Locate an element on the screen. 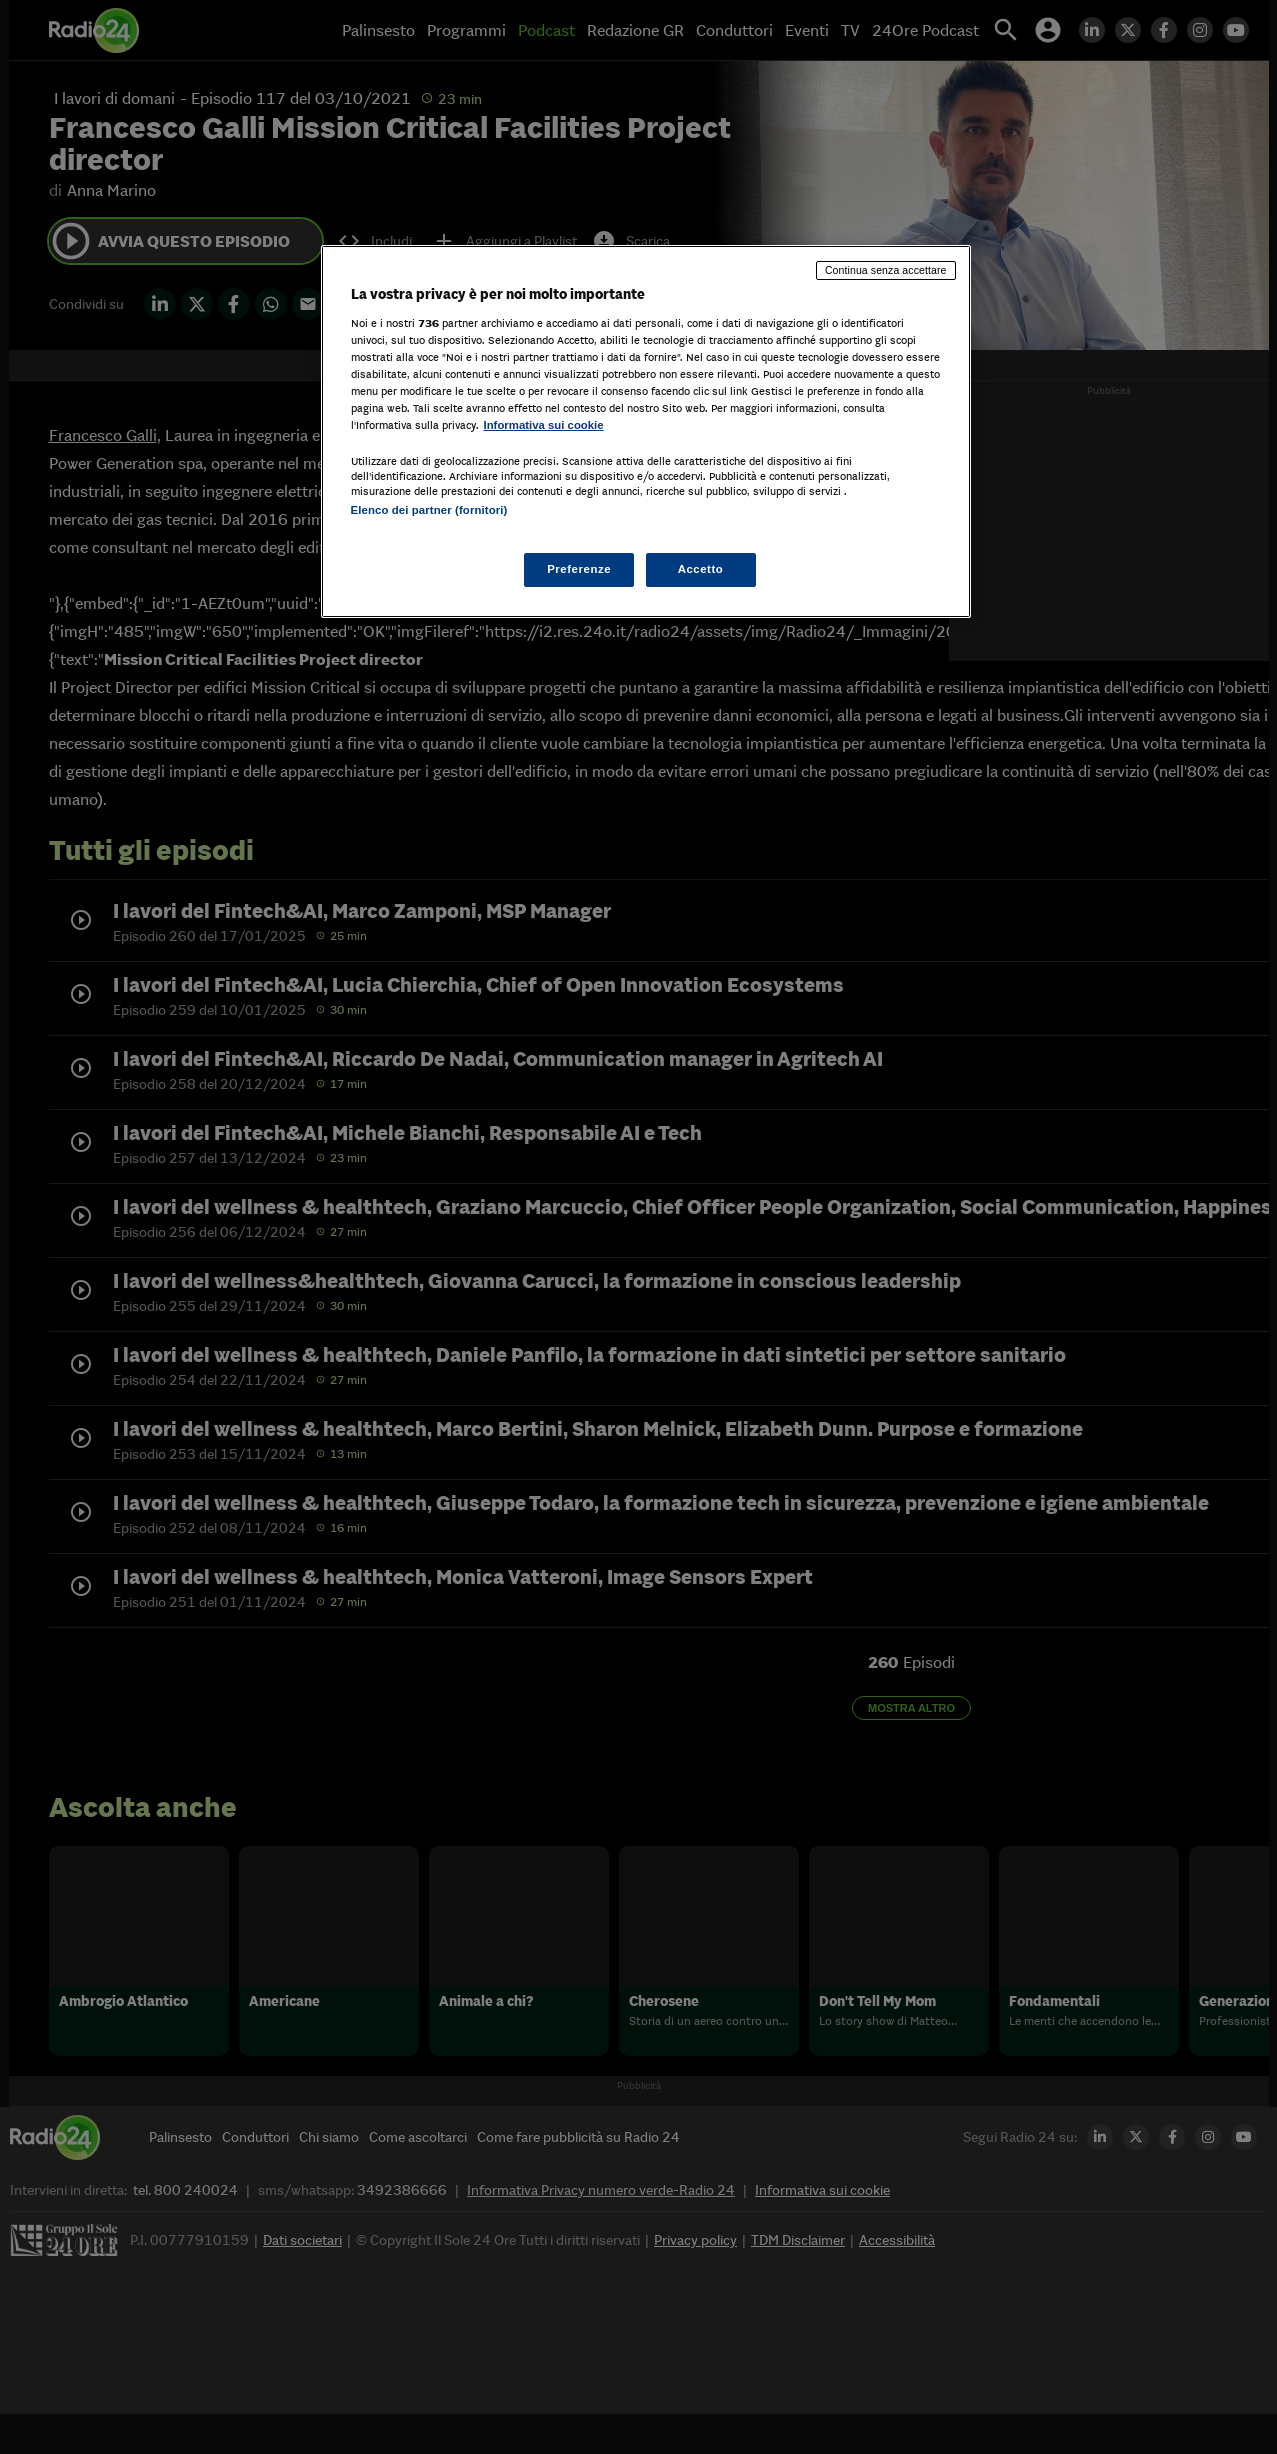  Continua senza accettare is located at coordinates (886, 270).